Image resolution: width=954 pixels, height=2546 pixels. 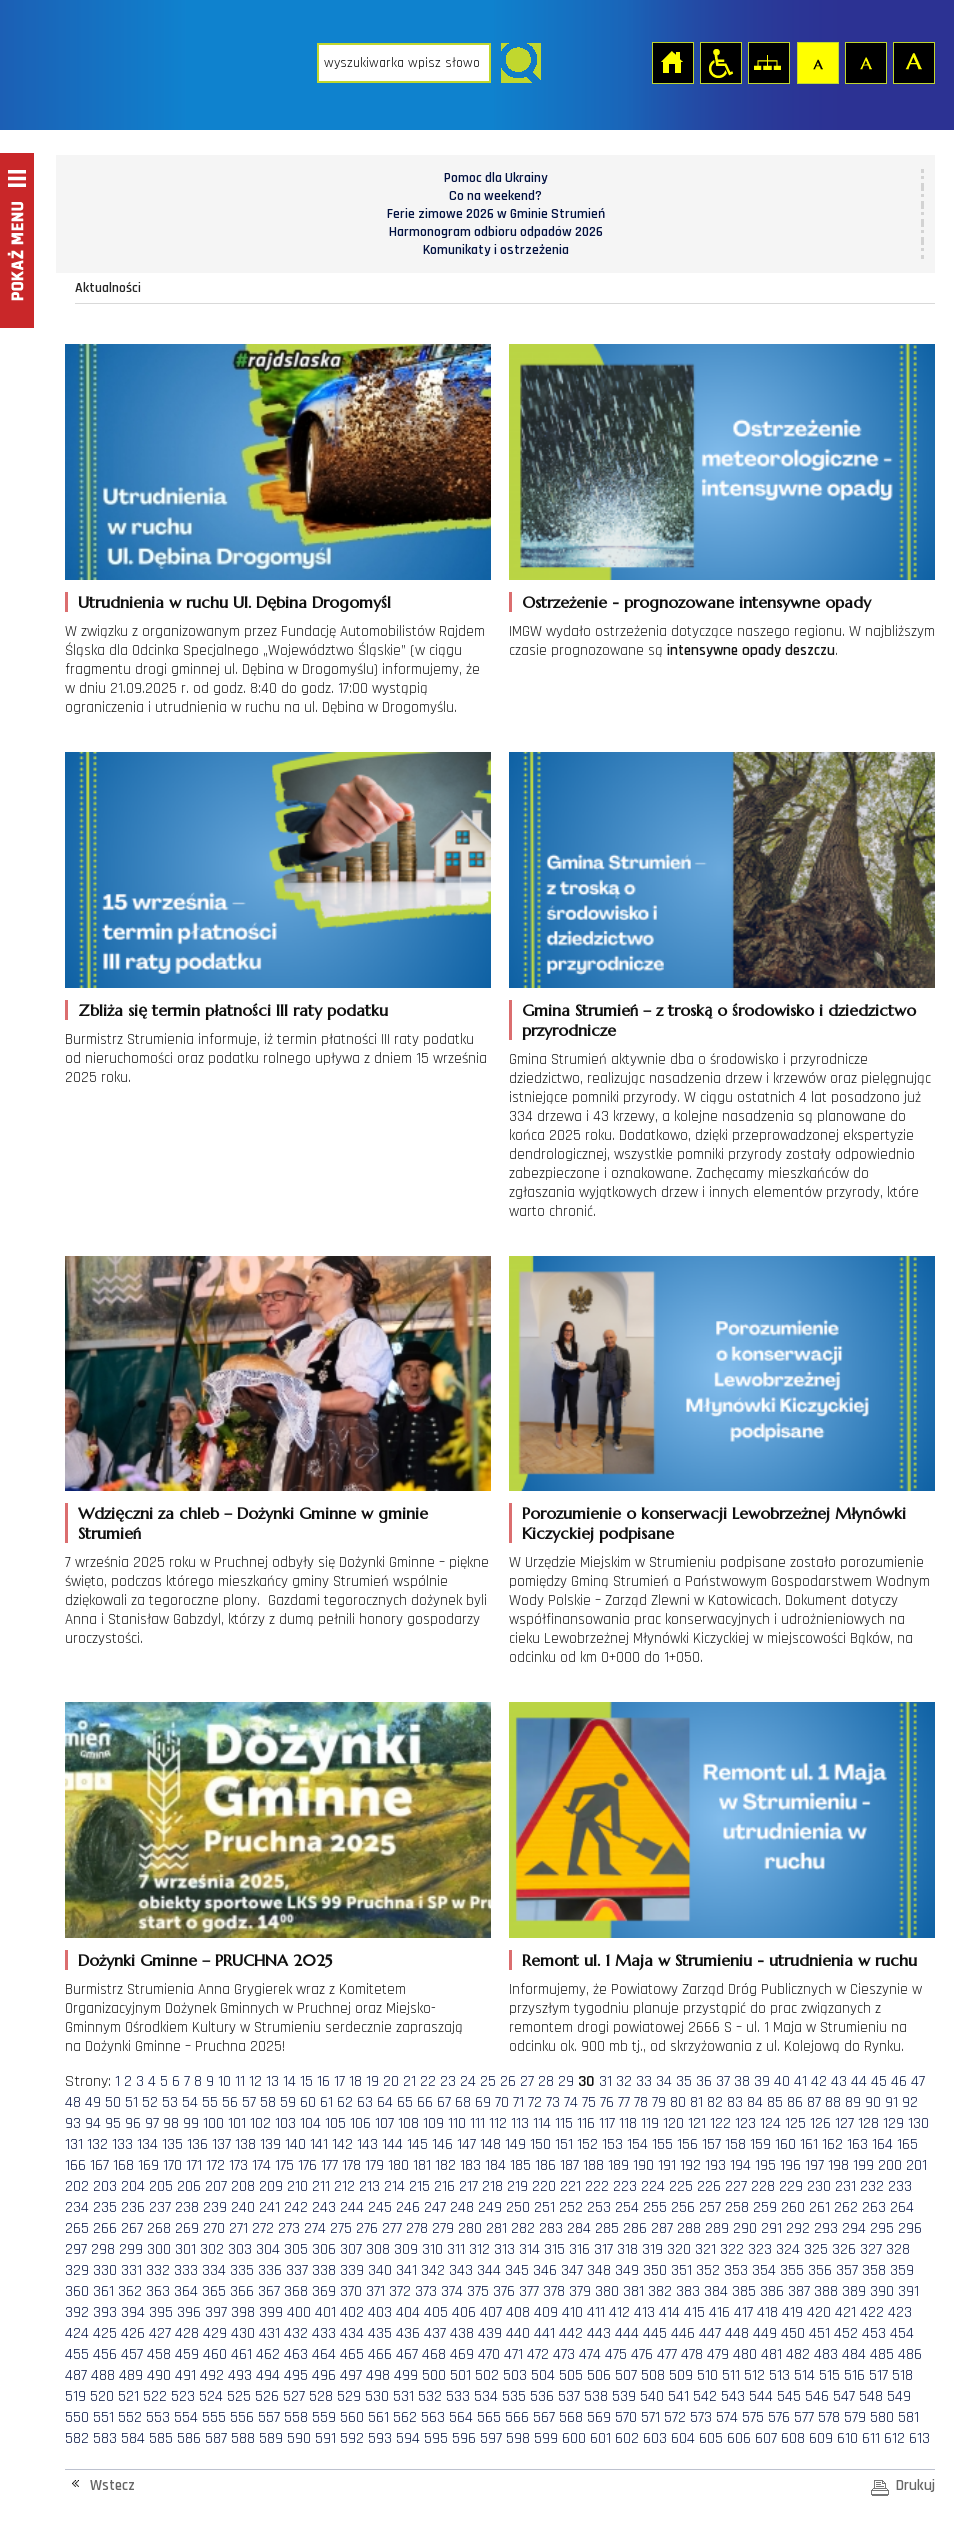 What do you see at coordinates (898, 2249) in the screenshot?
I see `328` at bounding box center [898, 2249].